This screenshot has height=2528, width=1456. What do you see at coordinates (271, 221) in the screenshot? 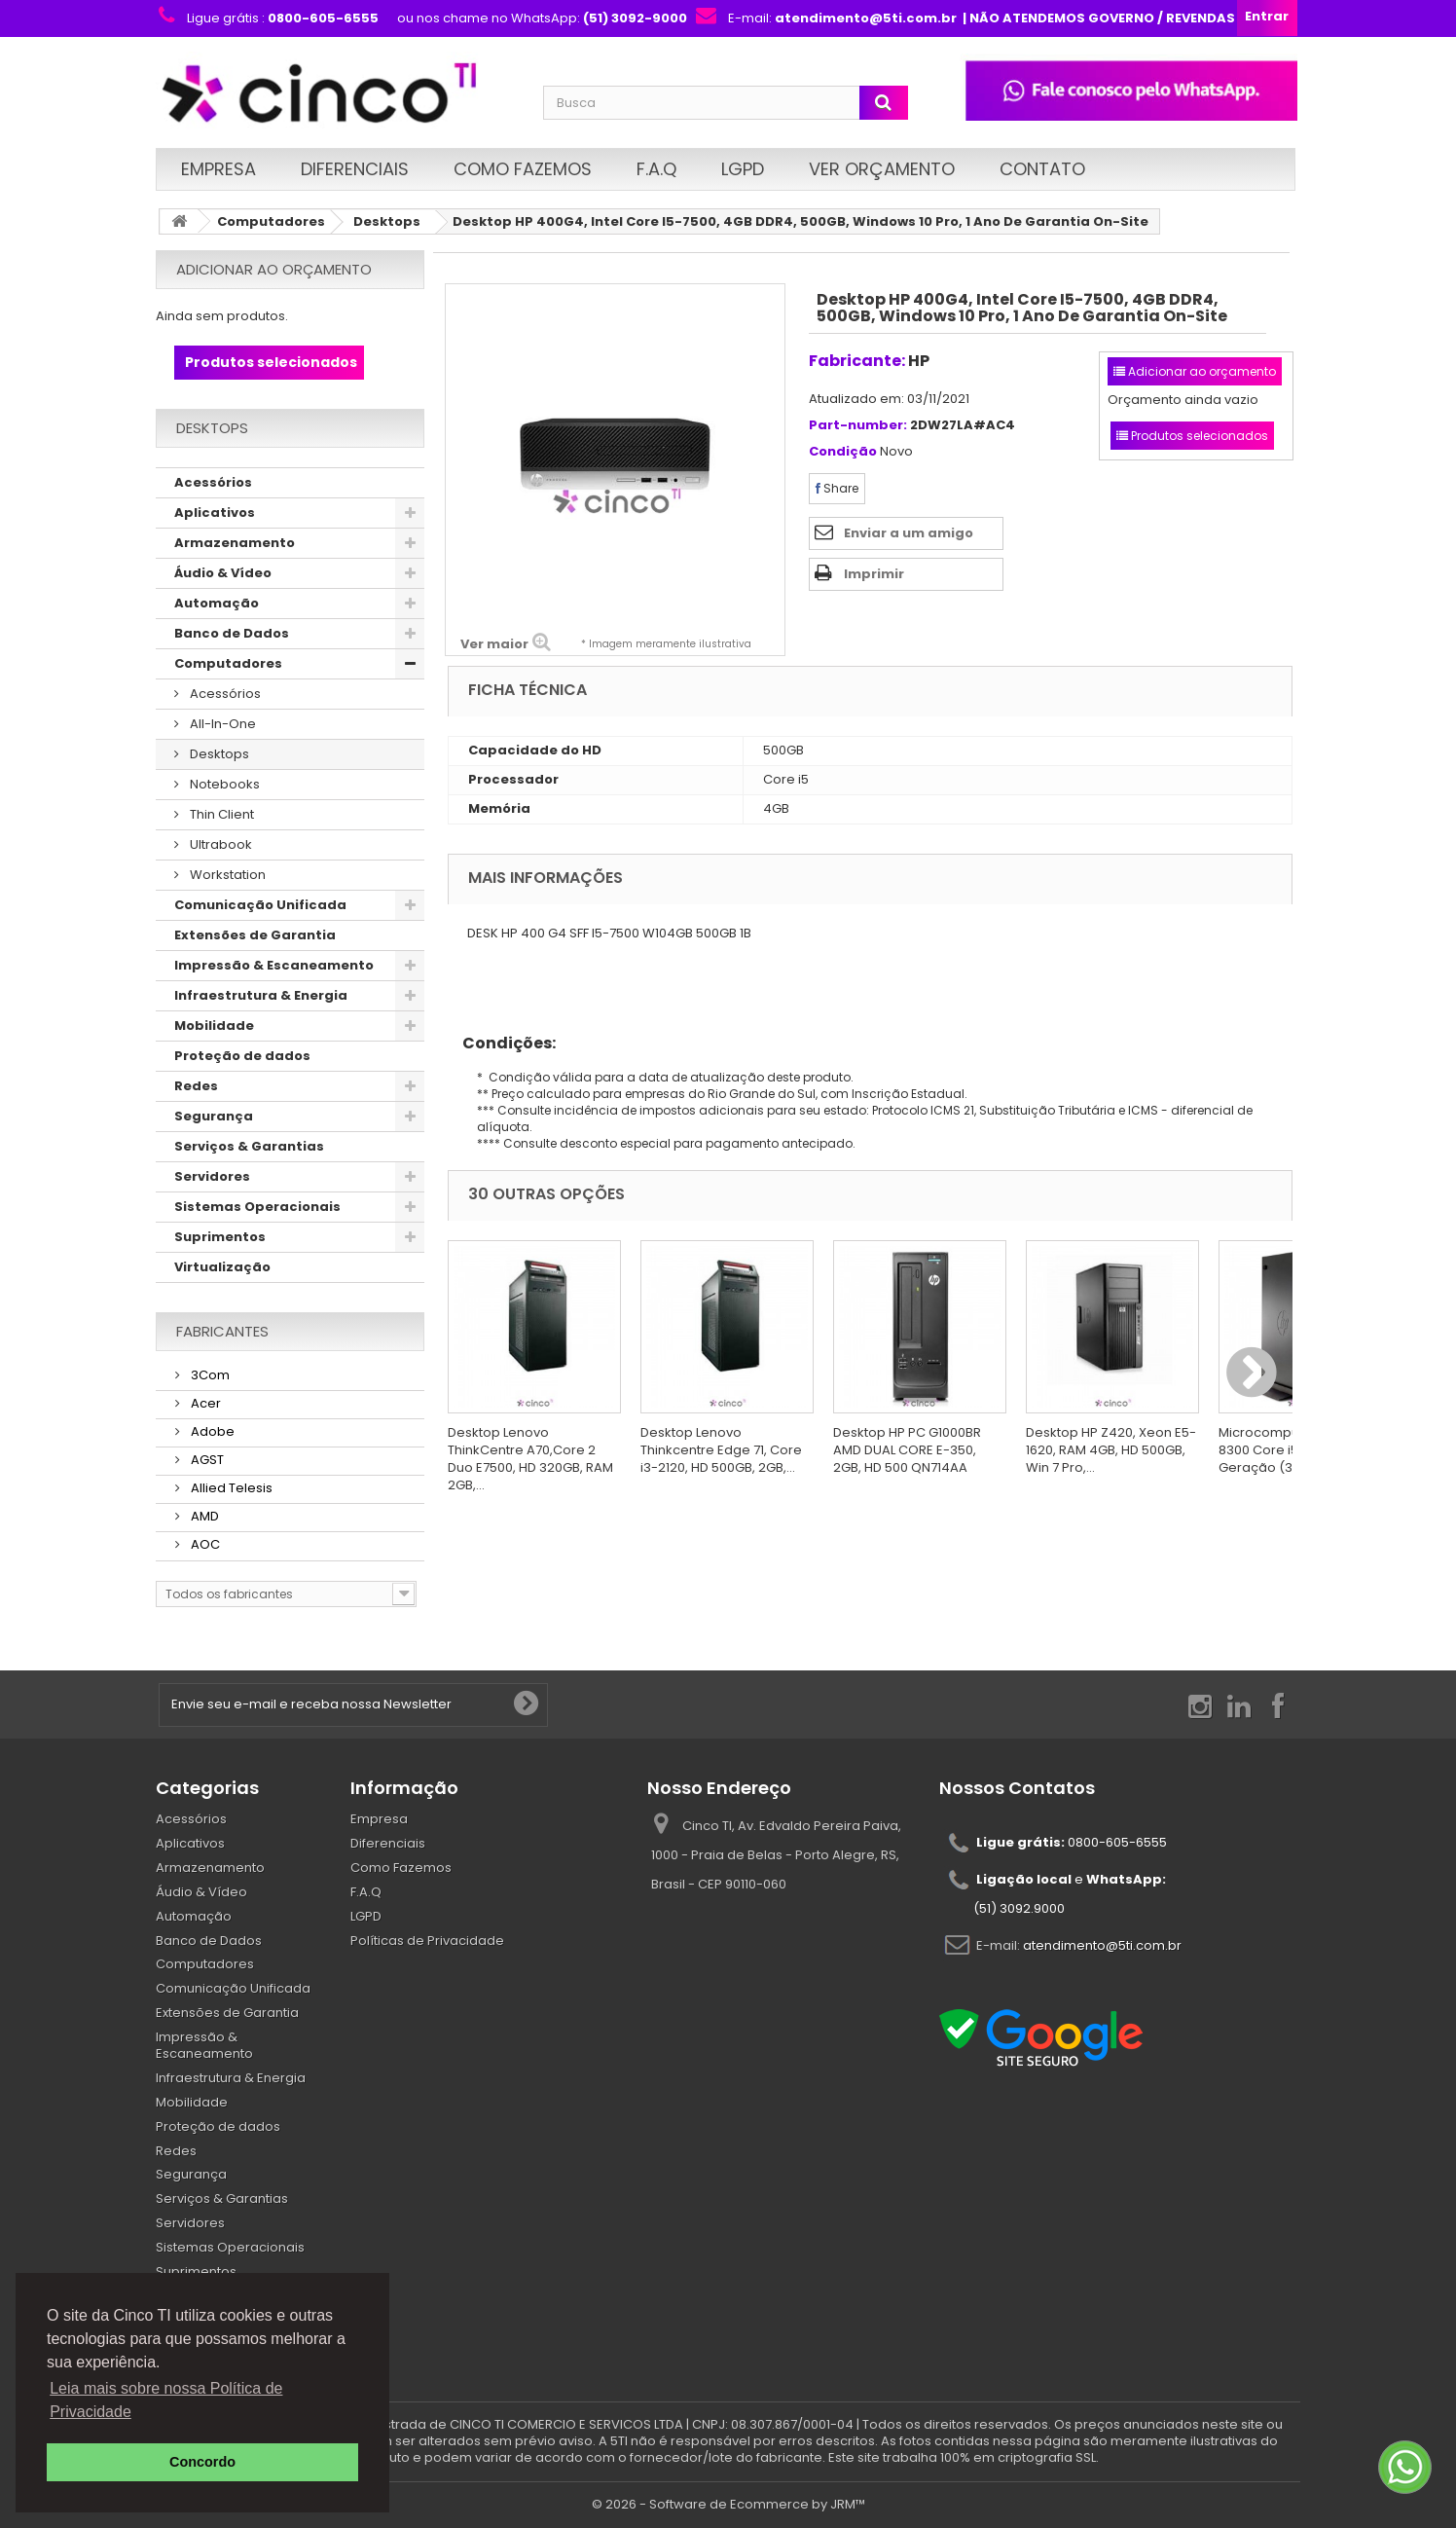
I see `Computadores` at bounding box center [271, 221].